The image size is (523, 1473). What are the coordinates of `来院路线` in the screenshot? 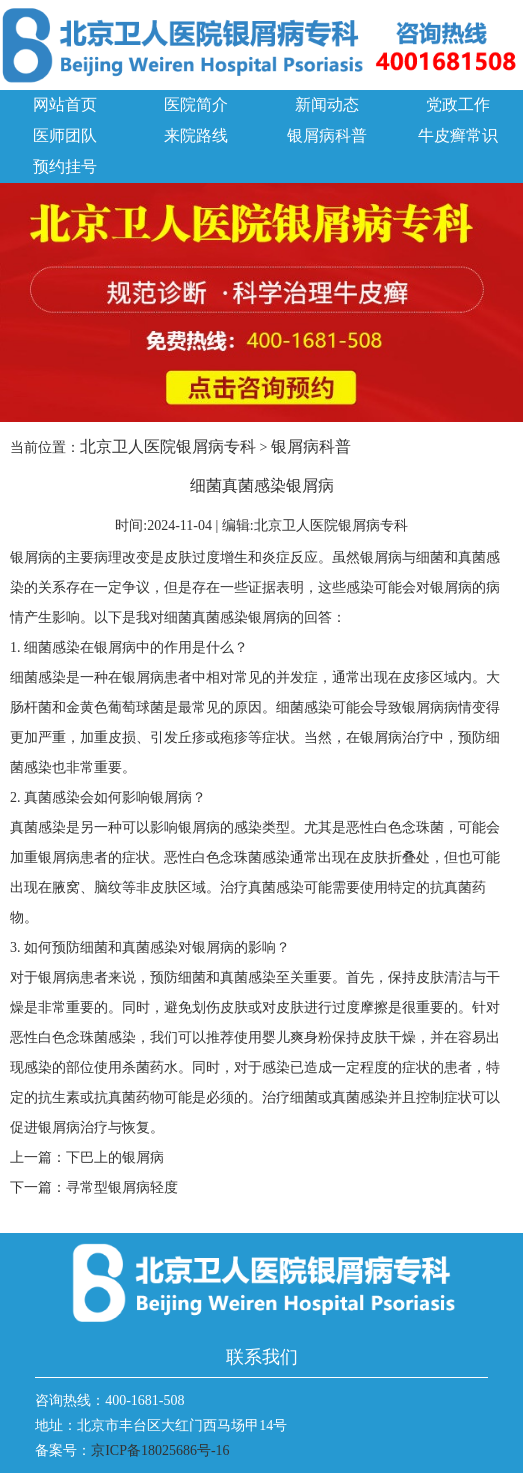 It's located at (196, 135).